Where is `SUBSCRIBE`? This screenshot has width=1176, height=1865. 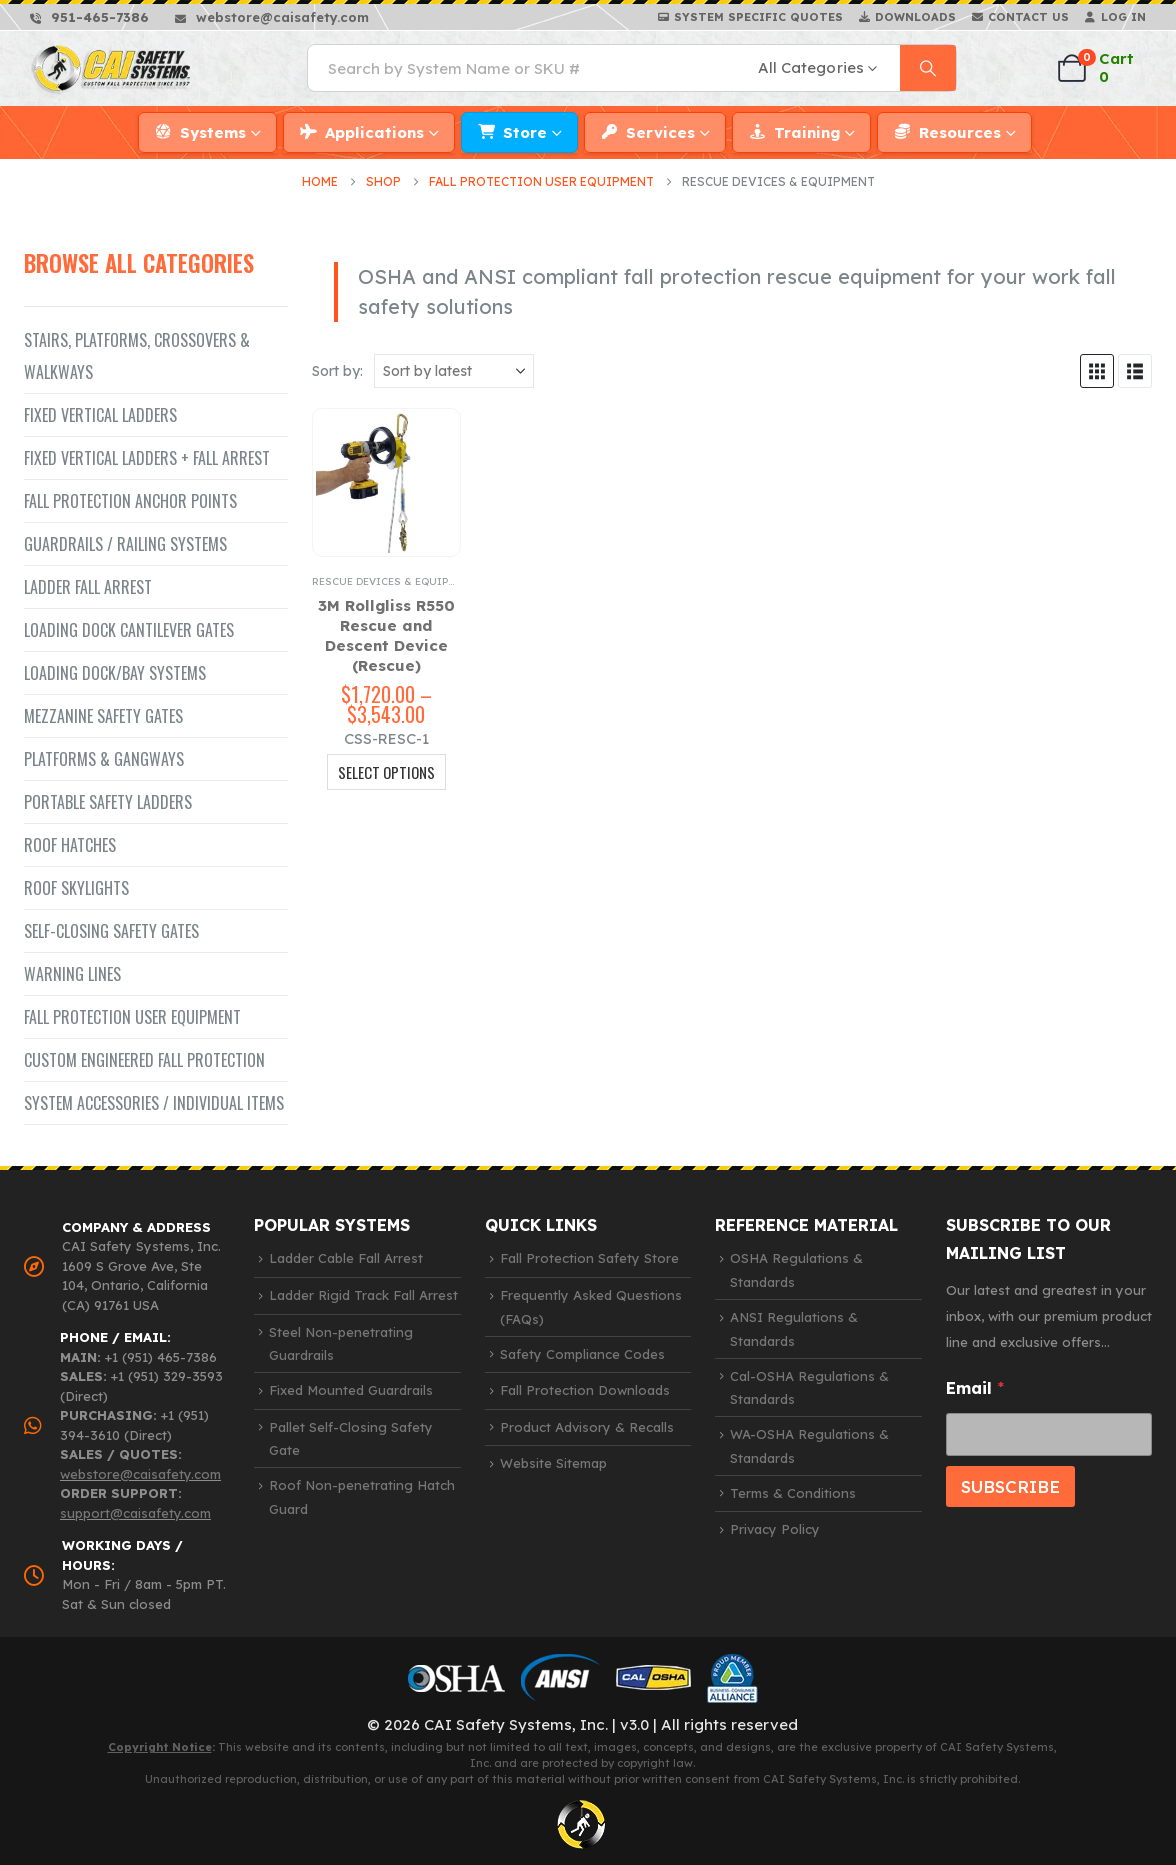 SUBSCRIBE is located at coordinates (1010, 1486).